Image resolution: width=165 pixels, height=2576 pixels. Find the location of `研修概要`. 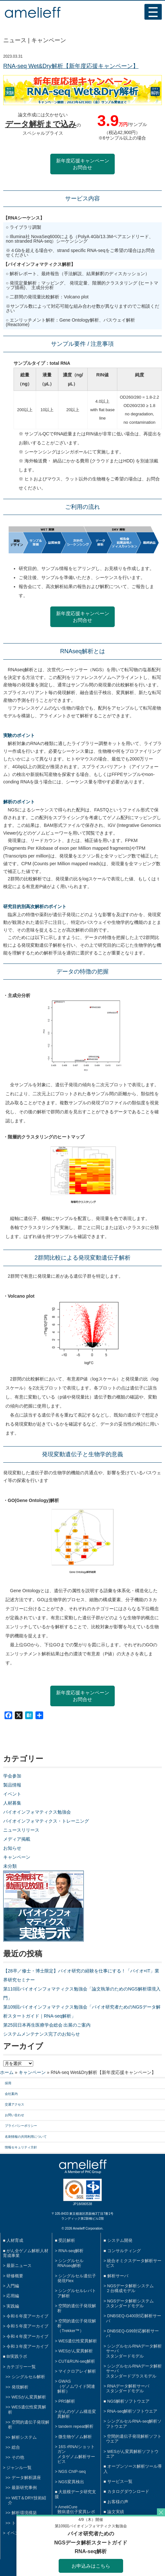

研修概要 is located at coordinates (14, 2275).